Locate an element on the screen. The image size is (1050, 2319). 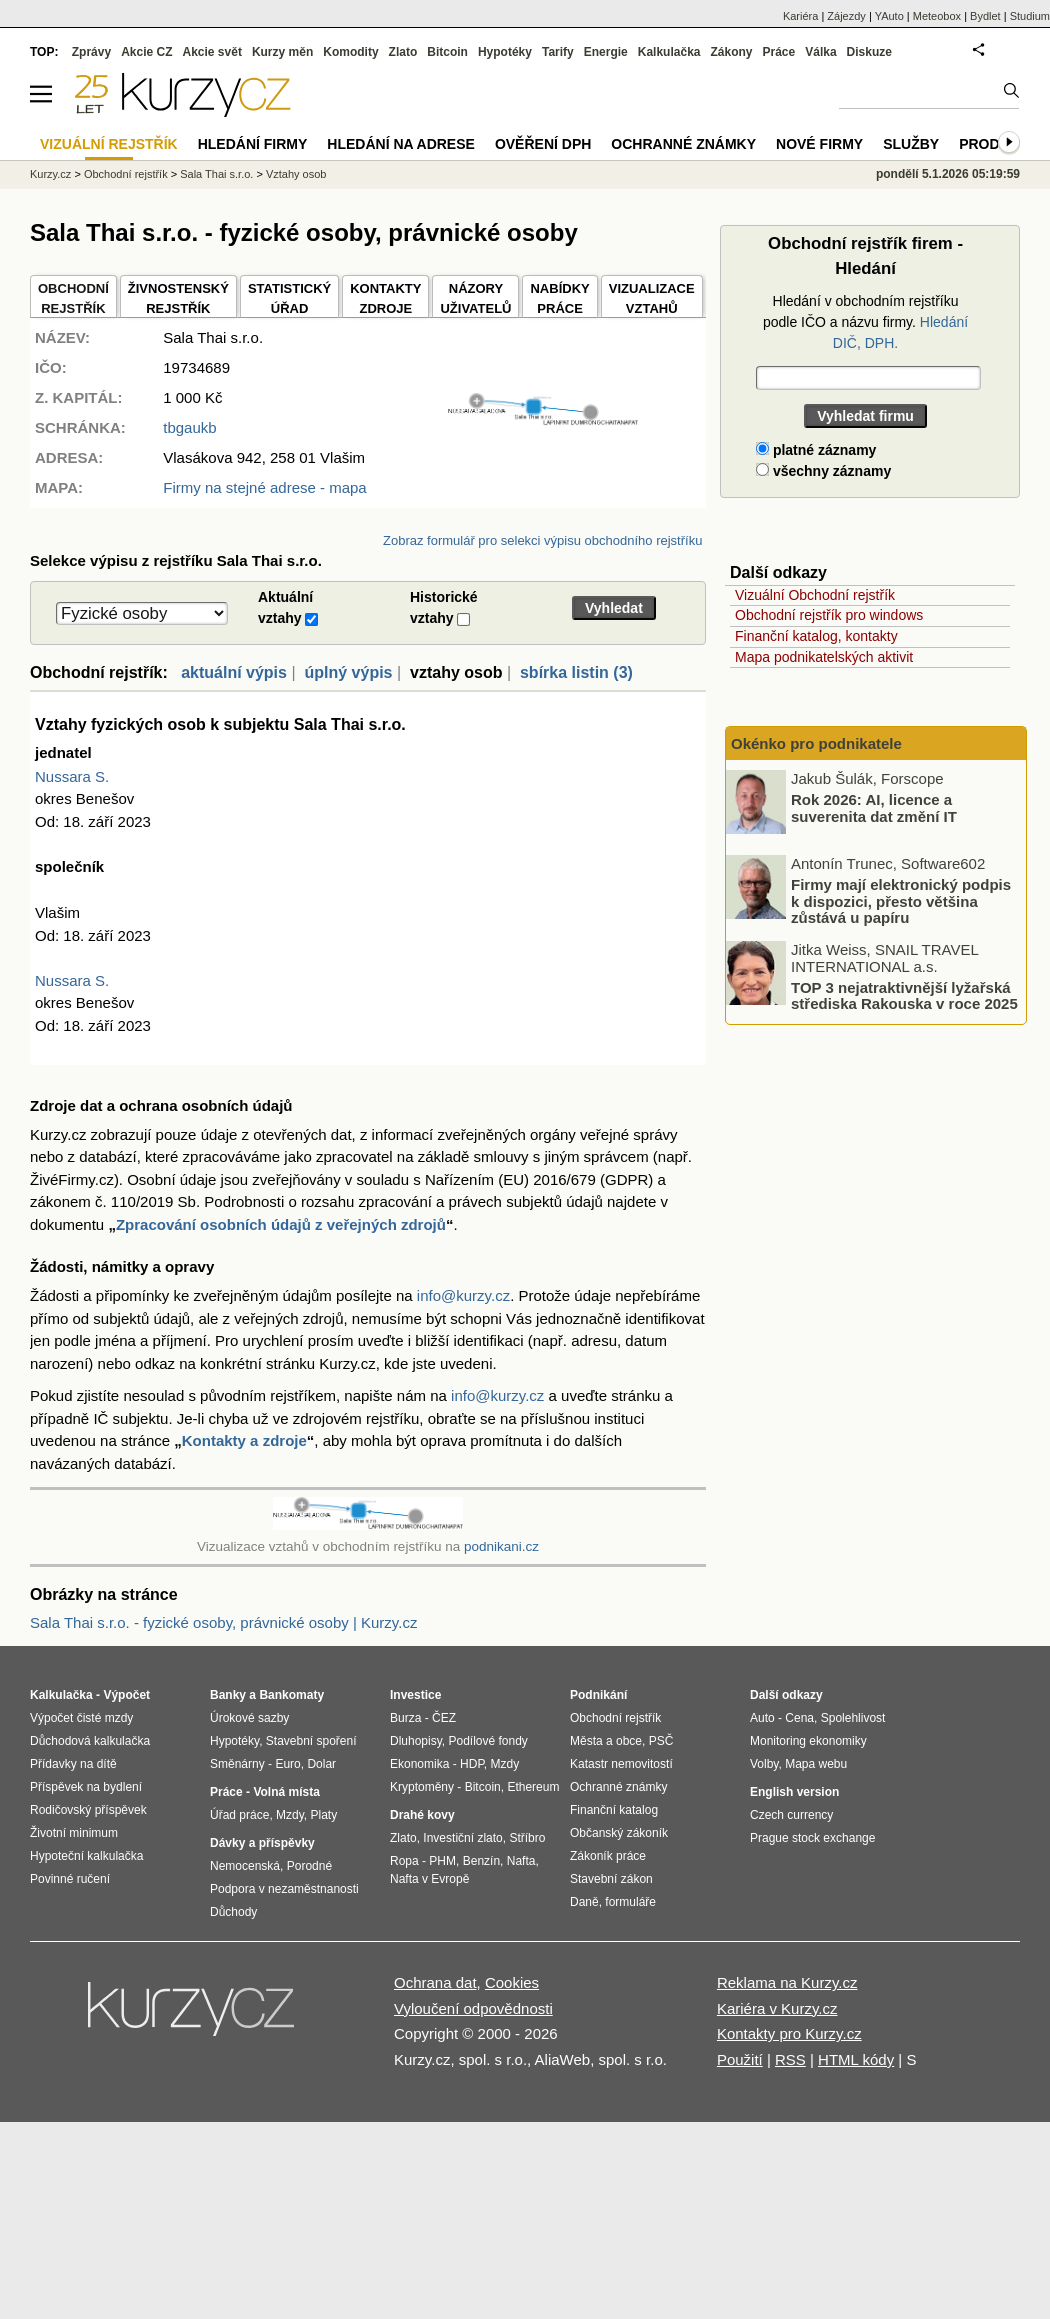
Města a obce is located at coordinates (606, 1741).